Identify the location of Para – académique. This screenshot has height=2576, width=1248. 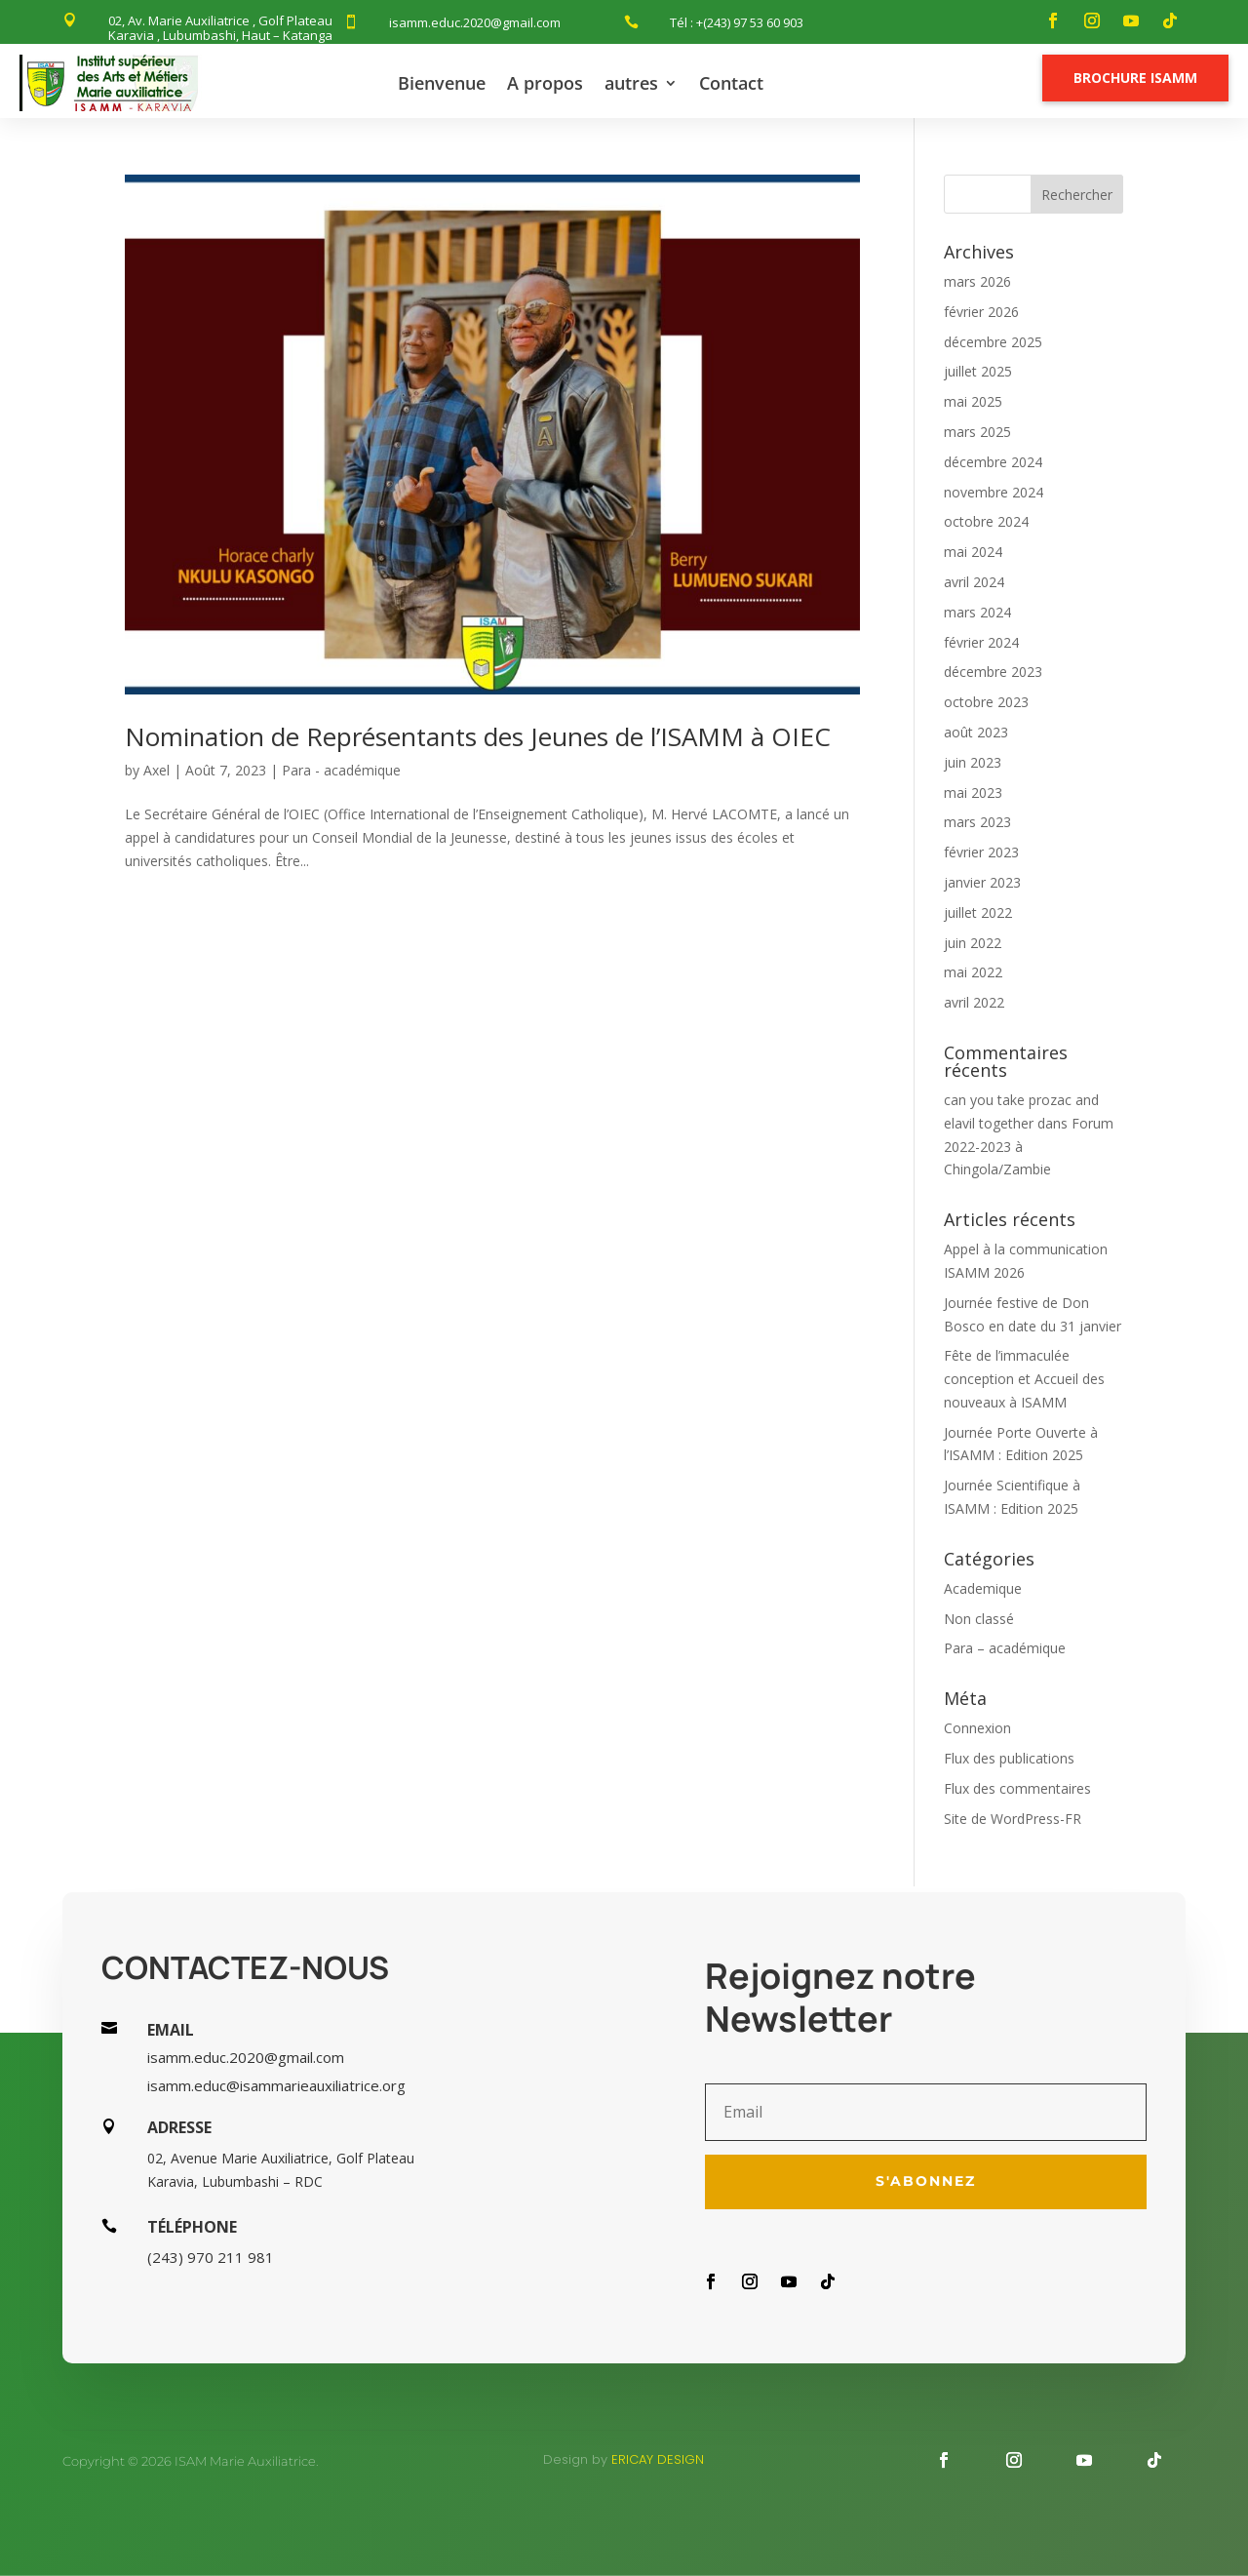
(1005, 1648).